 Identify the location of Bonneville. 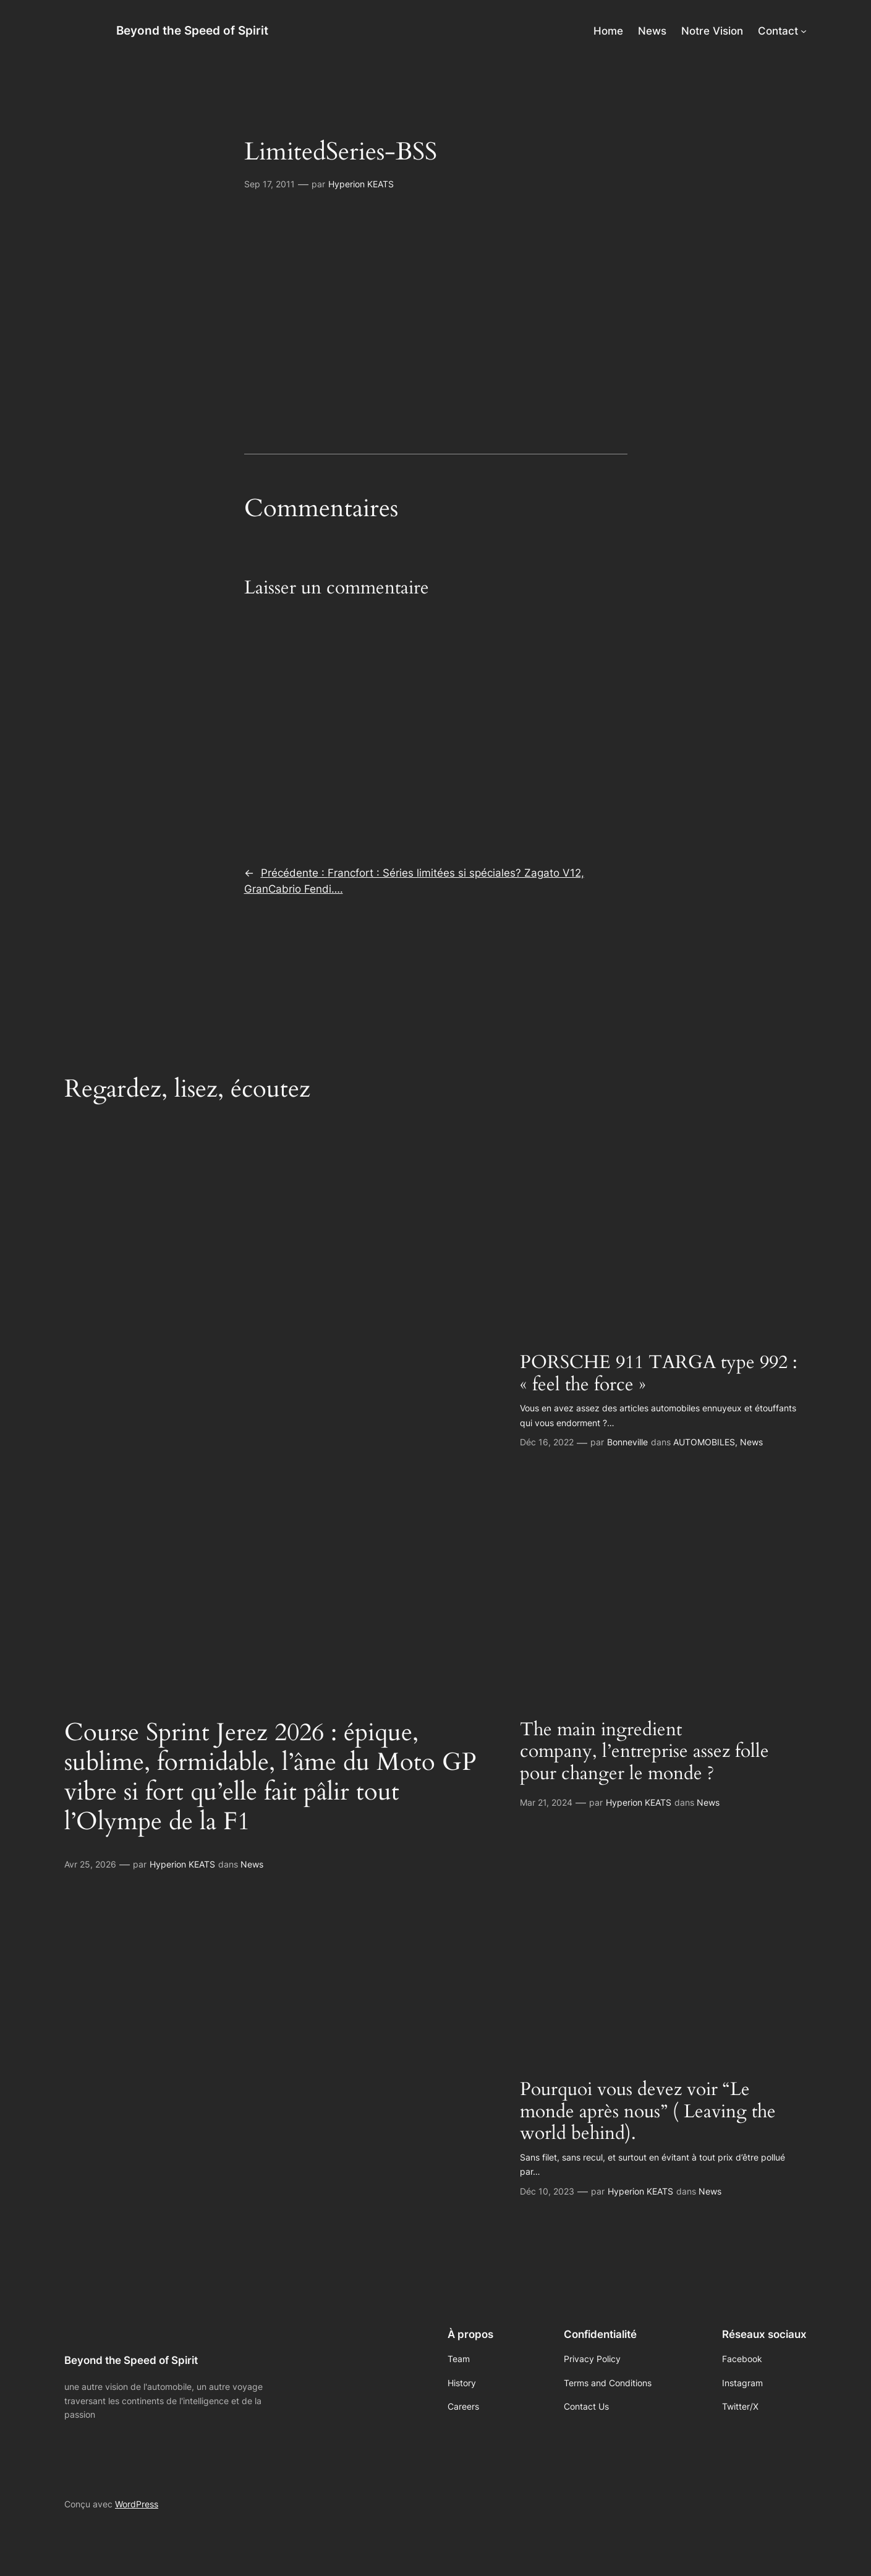
(627, 1442).